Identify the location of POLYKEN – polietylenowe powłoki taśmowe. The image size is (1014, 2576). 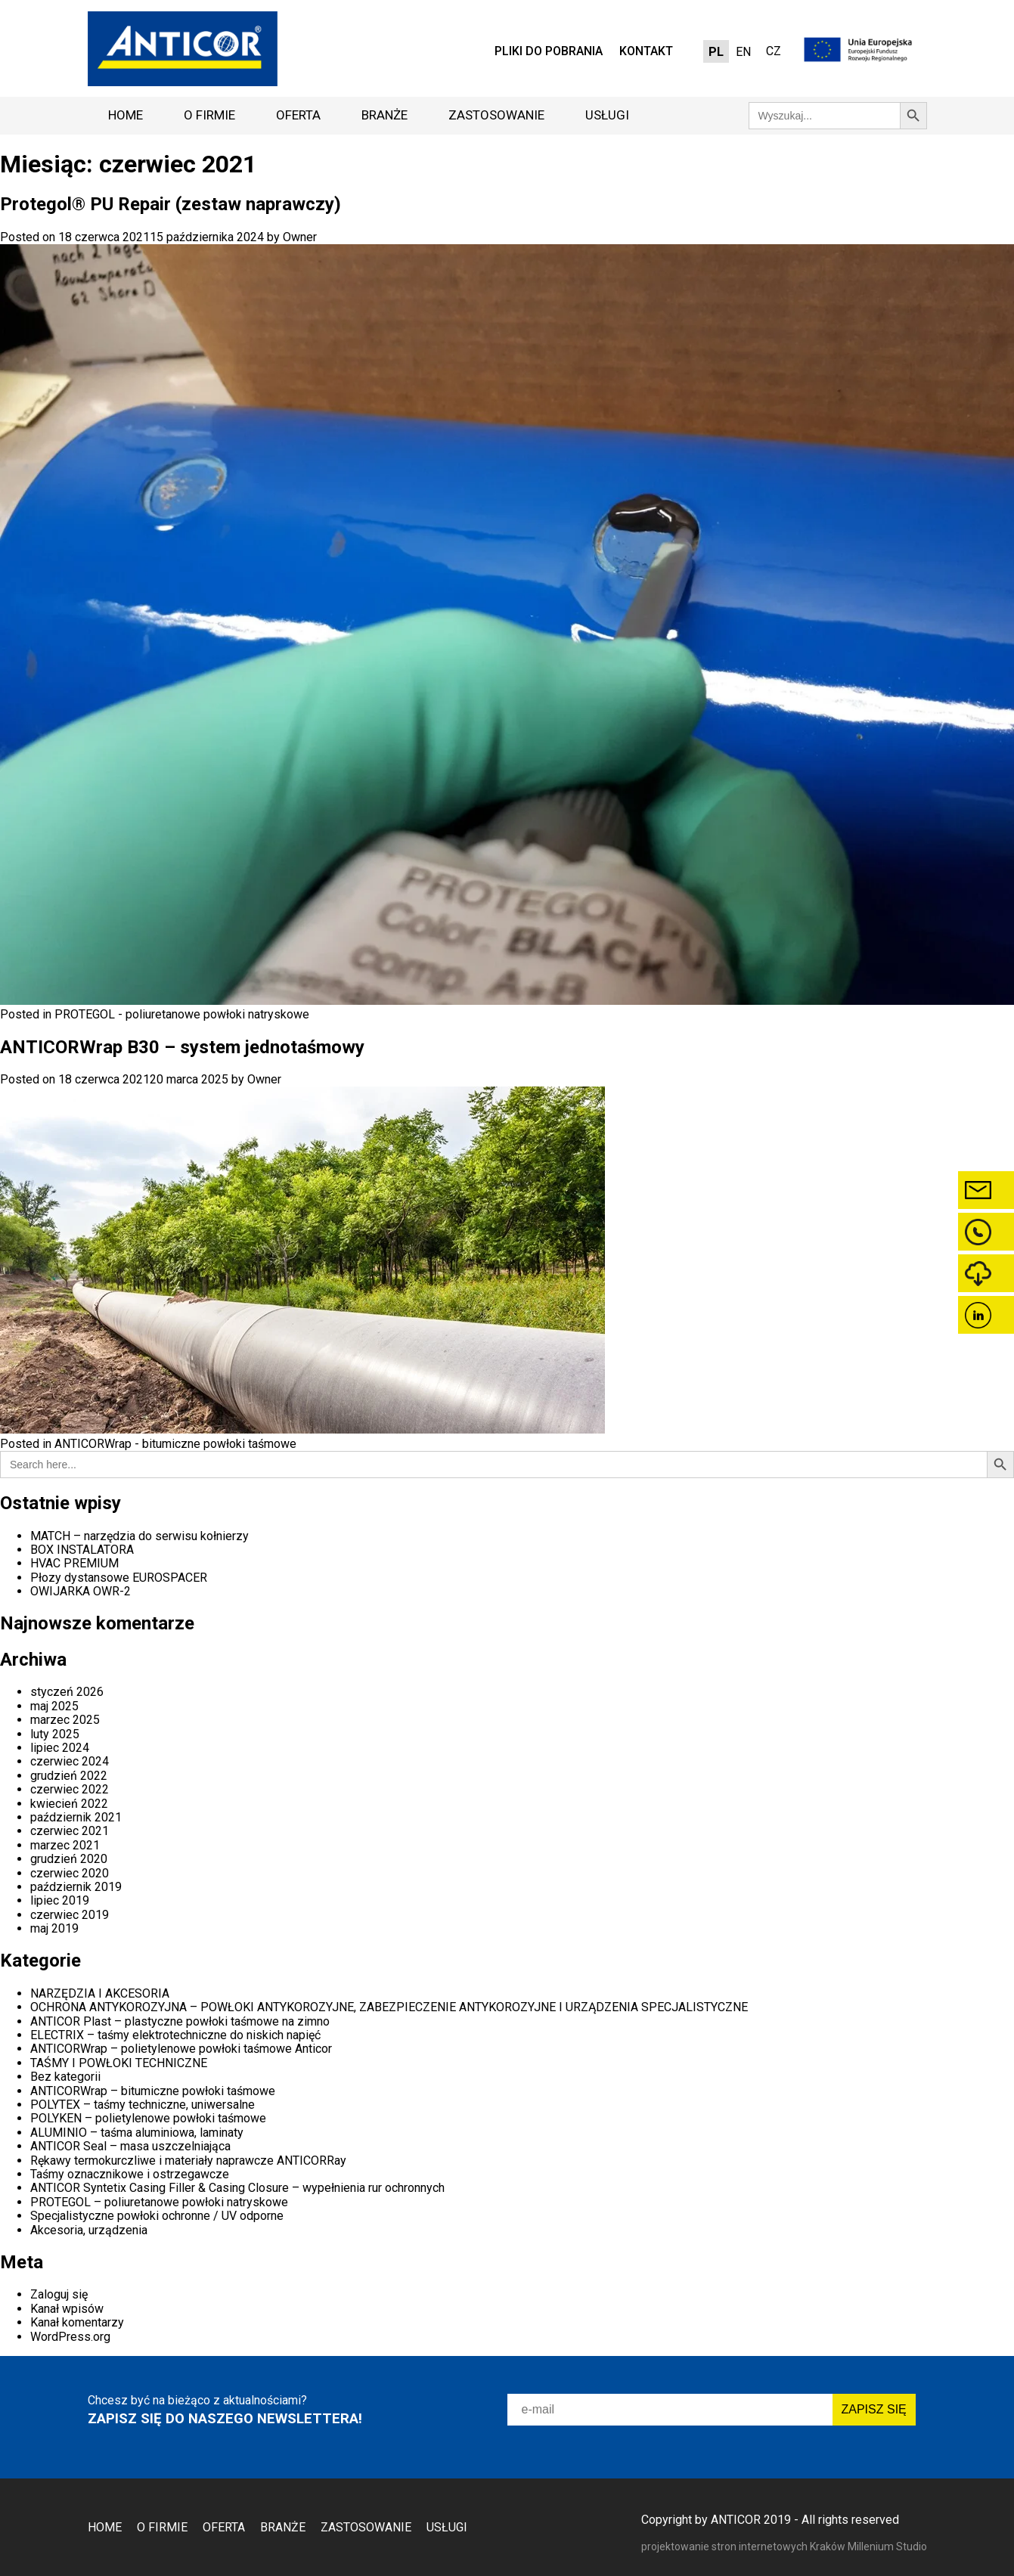
(148, 2118).